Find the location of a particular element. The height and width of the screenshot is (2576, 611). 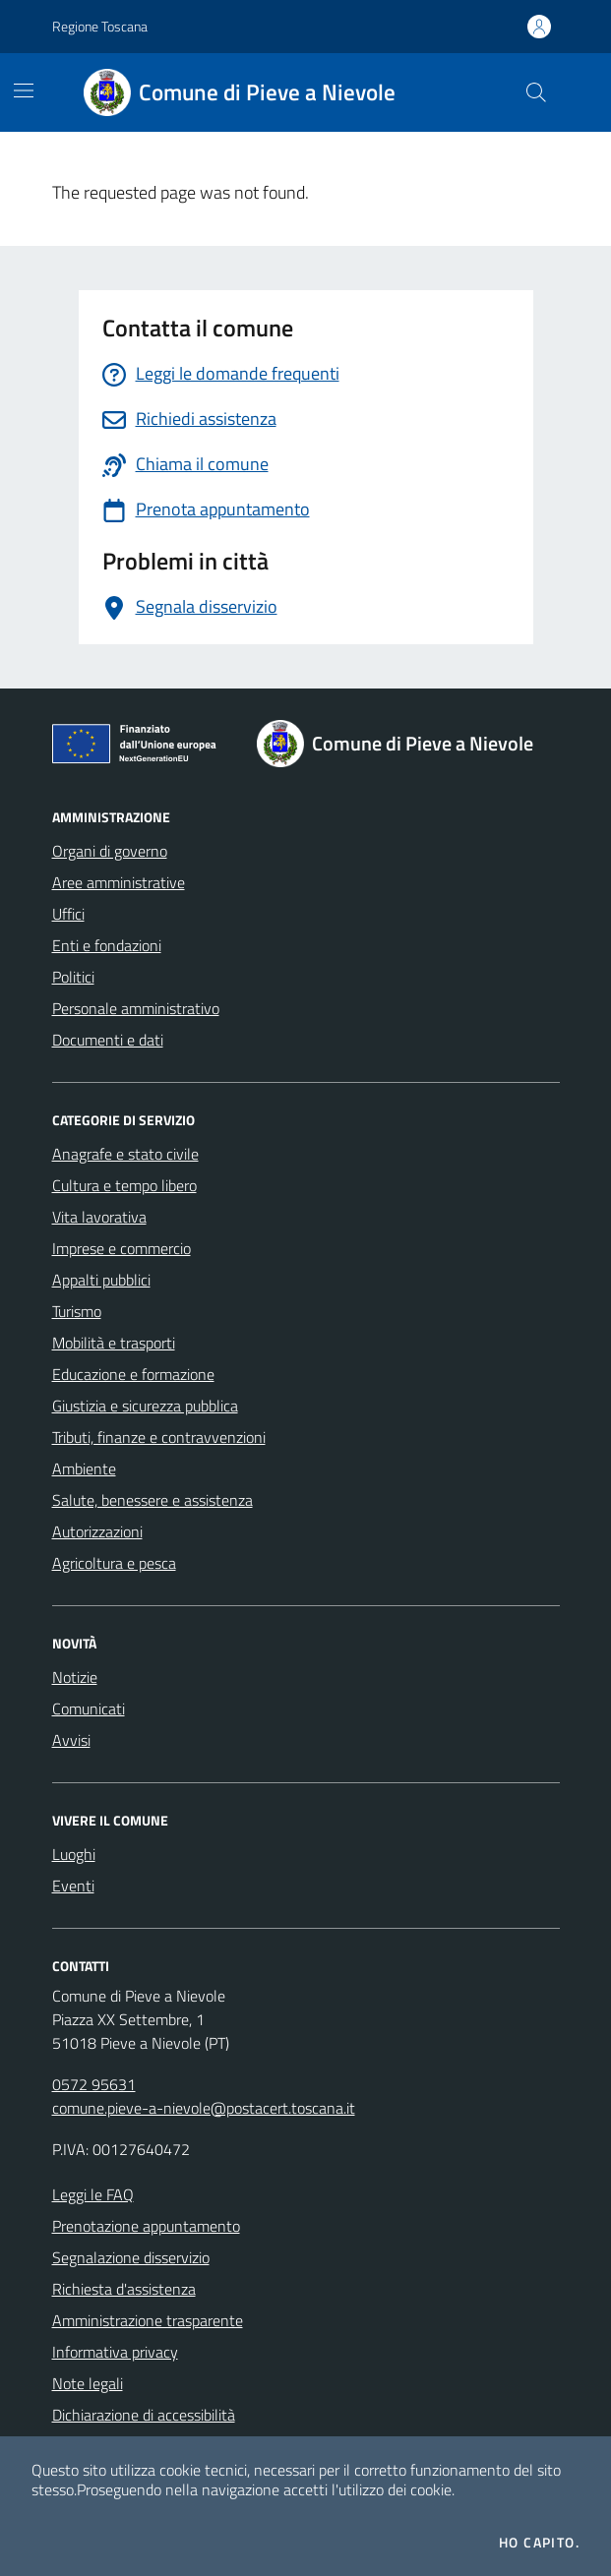

Informativa privacy is located at coordinates (115, 2352).